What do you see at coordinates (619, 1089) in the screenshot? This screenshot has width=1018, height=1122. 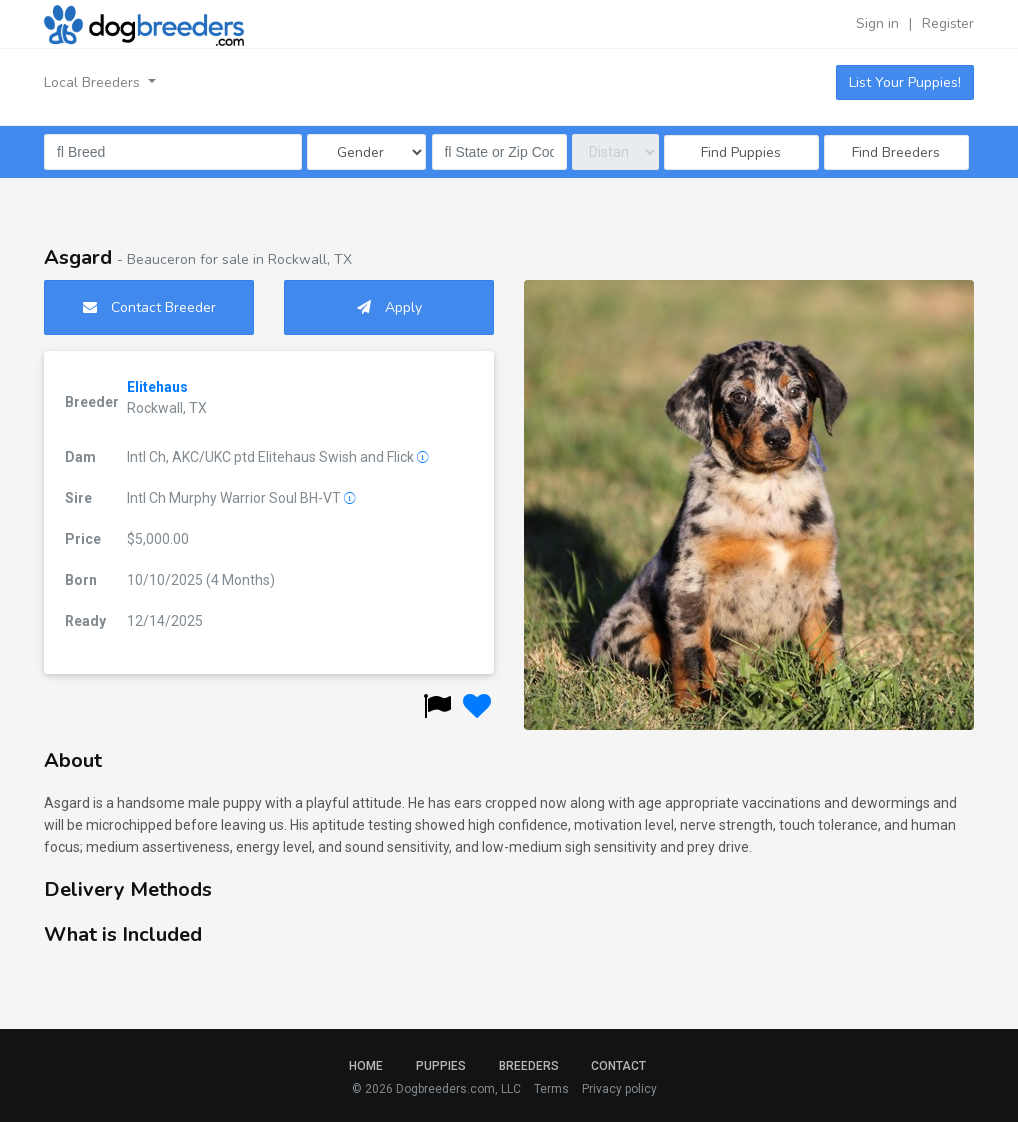 I see `Privacy policy` at bounding box center [619, 1089].